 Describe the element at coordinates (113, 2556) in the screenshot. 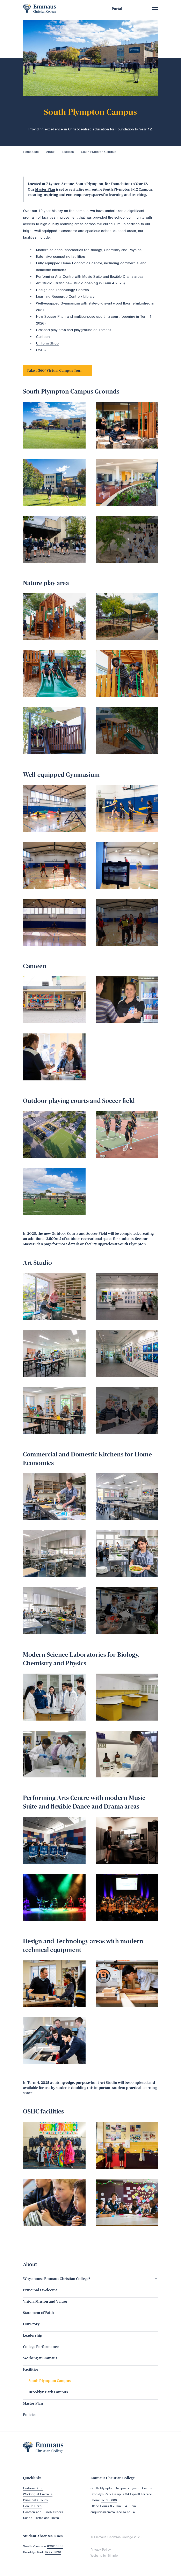

I see `Simple` at that location.